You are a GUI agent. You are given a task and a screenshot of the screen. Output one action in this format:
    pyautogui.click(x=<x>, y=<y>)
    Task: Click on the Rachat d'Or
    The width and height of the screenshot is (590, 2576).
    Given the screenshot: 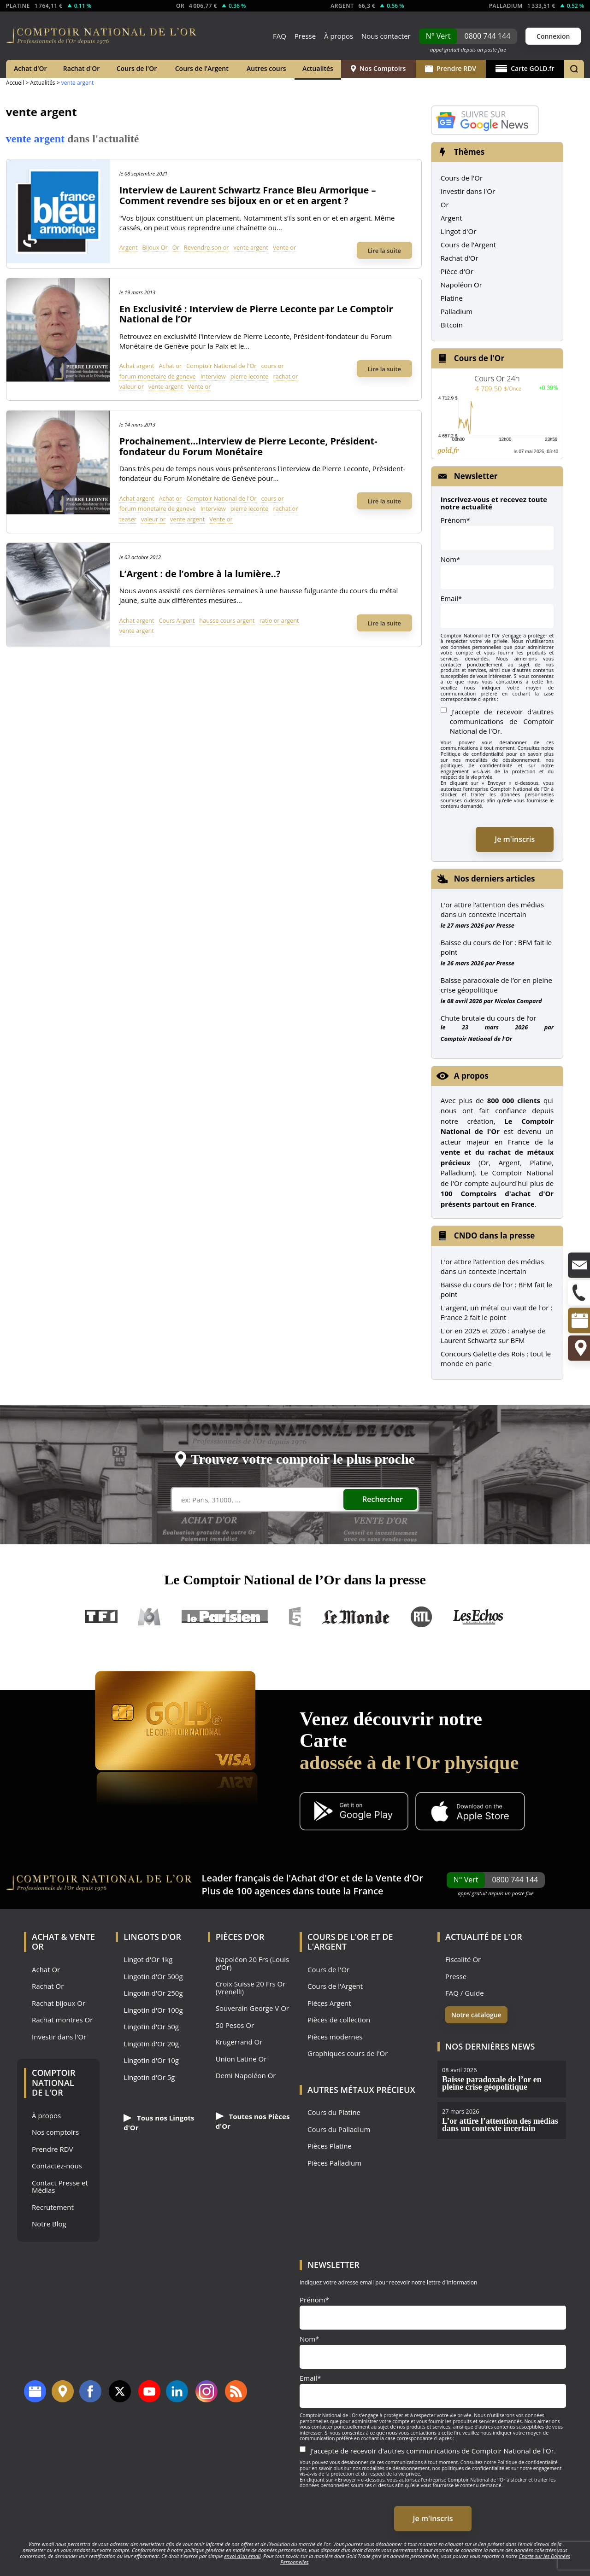 What is the action you would take?
    pyautogui.click(x=81, y=68)
    